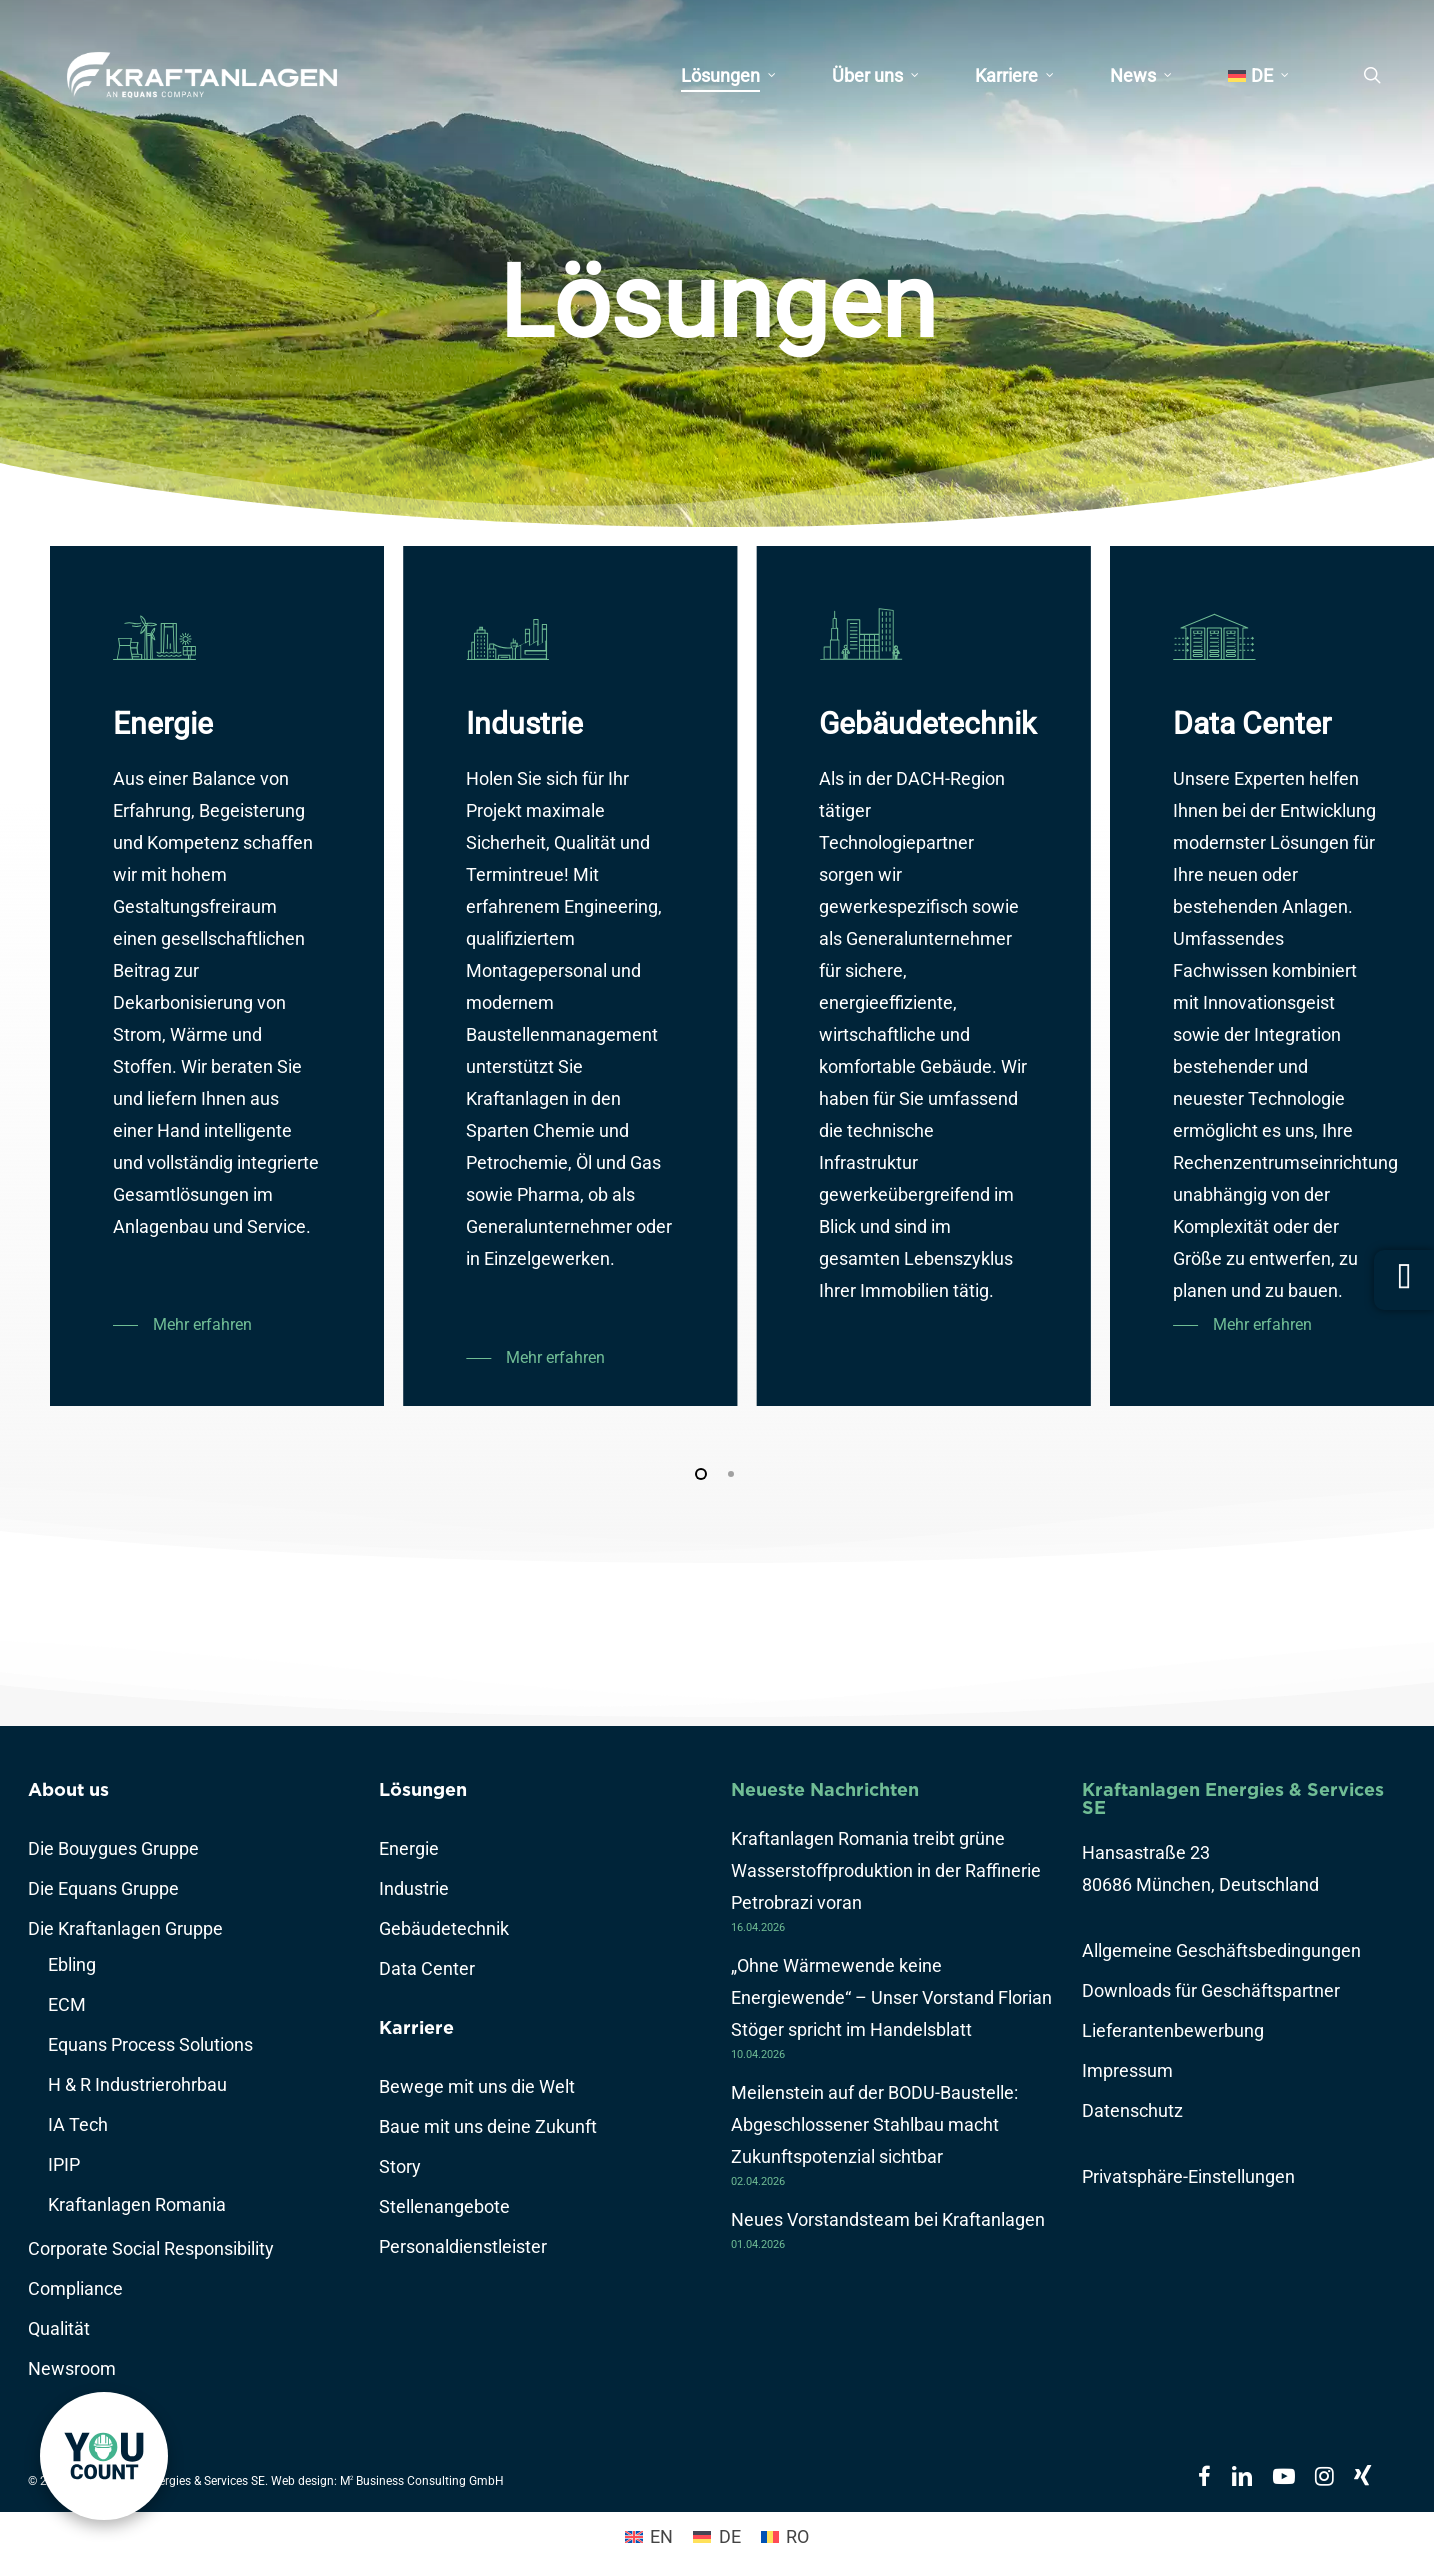 The width and height of the screenshot is (1434, 2560). What do you see at coordinates (444, 1928) in the screenshot?
I see `Gebäudetechnik` at bounding box center [444, 1928].